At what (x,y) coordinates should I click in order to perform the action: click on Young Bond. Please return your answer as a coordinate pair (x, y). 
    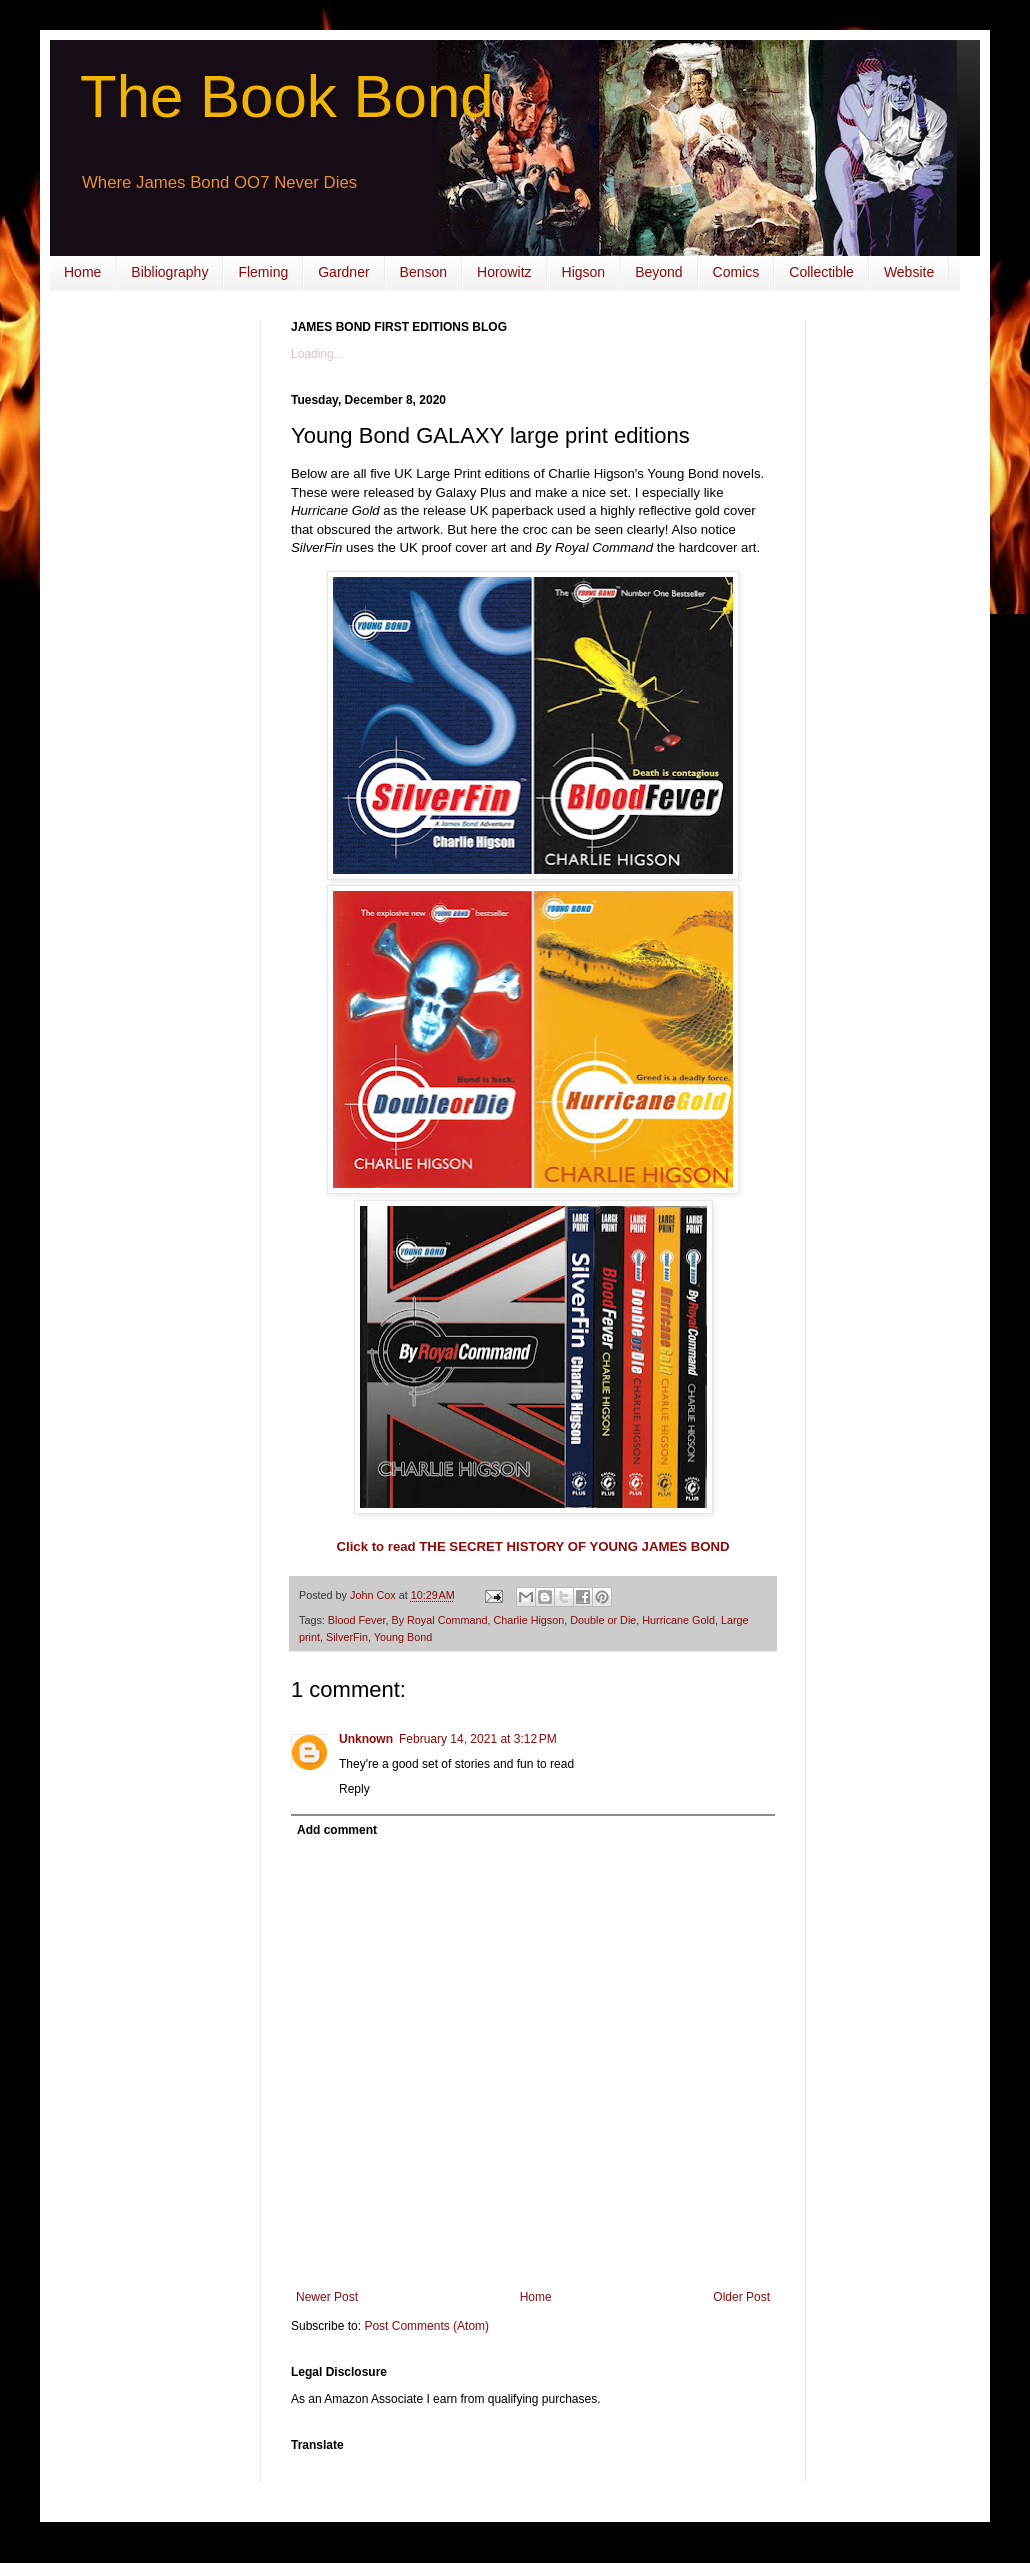
    Looking at the image, I should click on (403, 1637).